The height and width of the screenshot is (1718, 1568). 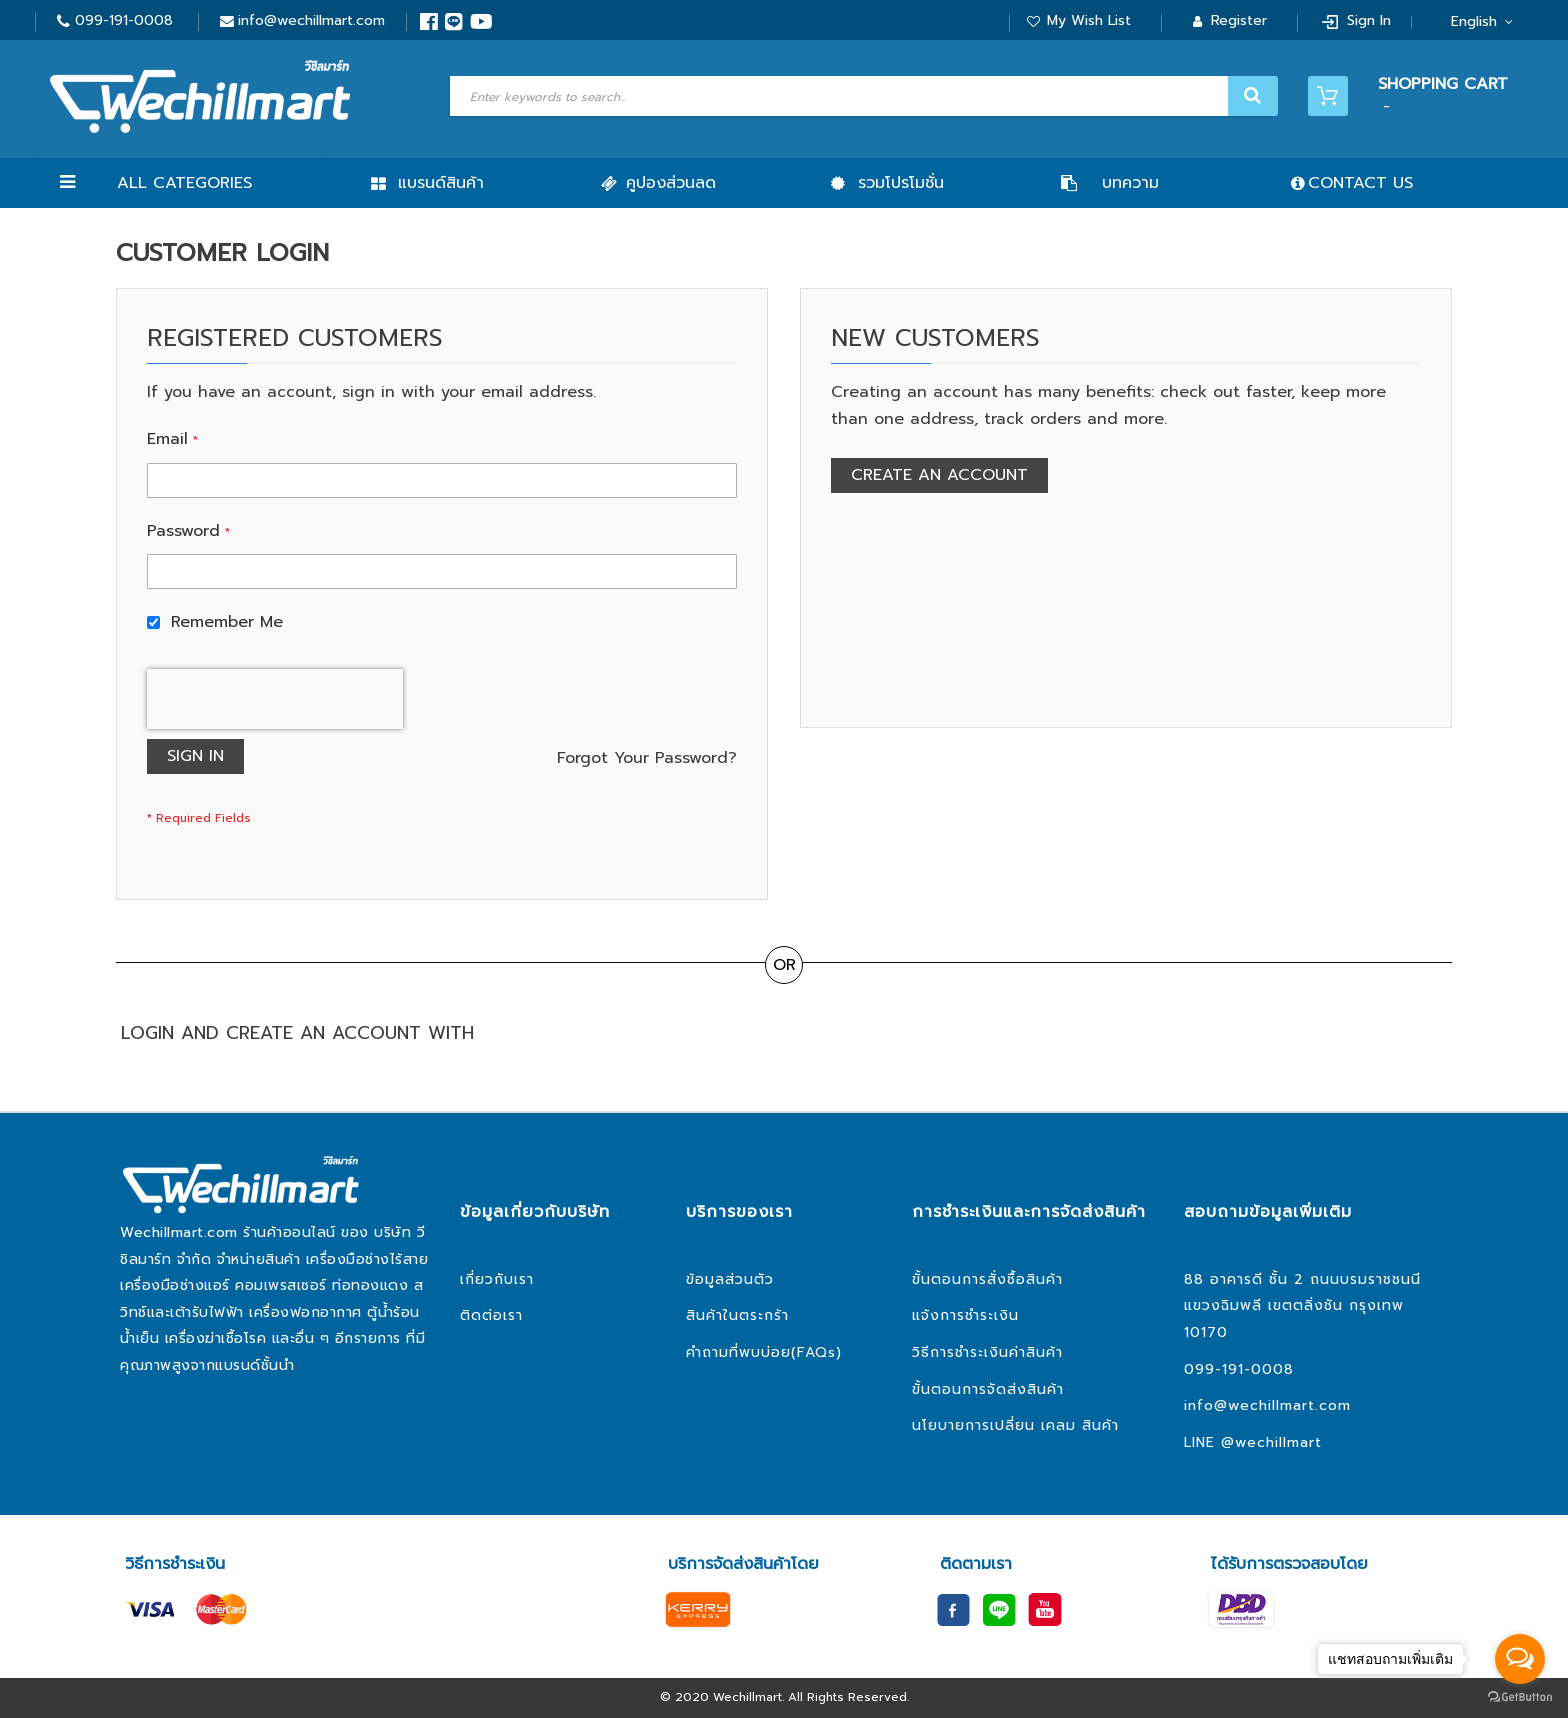 What do you see at coordinates (124, 20) in the screenshot?
I see `099-191-0008` at bounding box center [124, 20].